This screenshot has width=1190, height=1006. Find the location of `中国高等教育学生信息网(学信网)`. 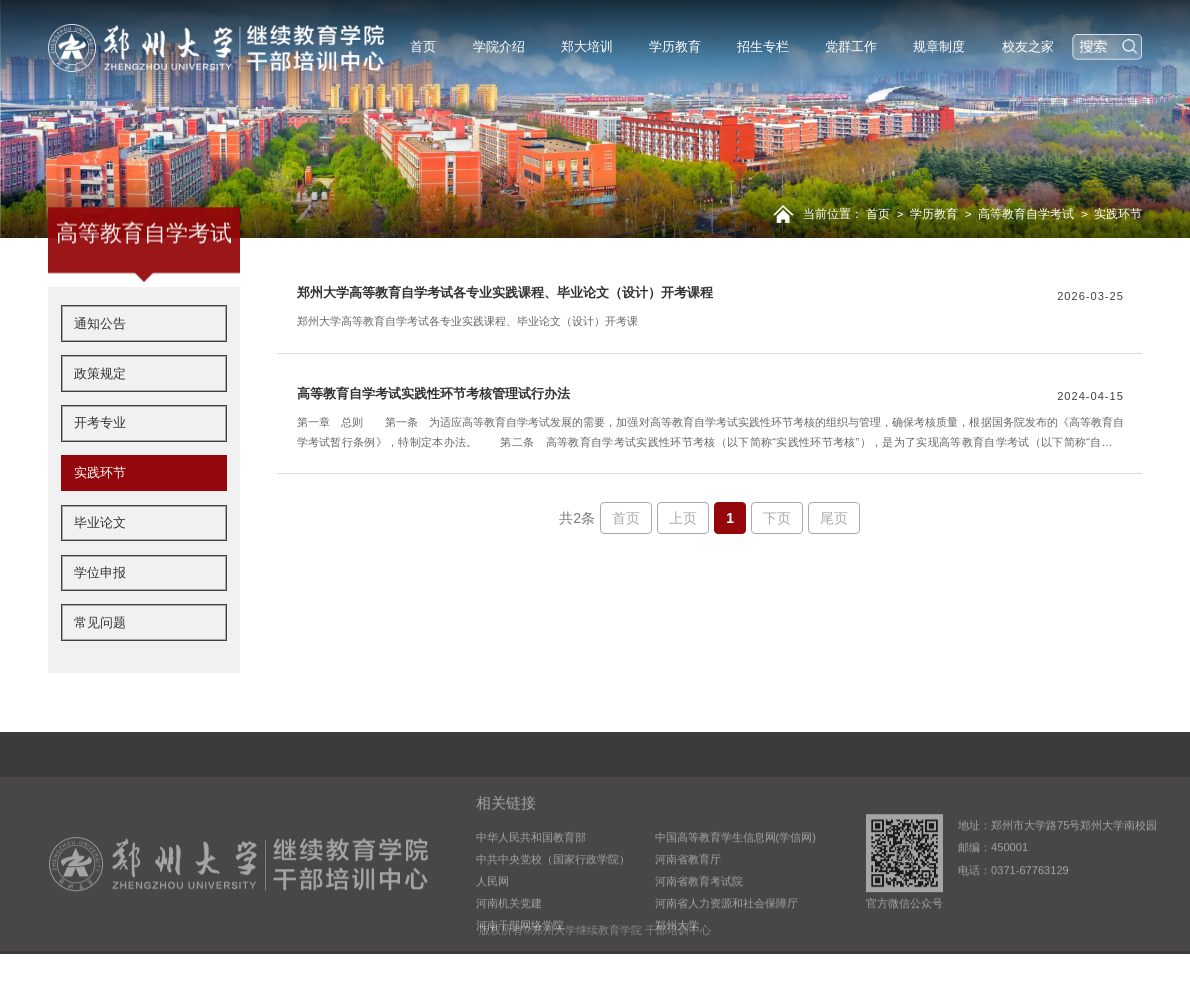

中国高等教育学生信息网(学信网) is located at coordinates (735, 879).